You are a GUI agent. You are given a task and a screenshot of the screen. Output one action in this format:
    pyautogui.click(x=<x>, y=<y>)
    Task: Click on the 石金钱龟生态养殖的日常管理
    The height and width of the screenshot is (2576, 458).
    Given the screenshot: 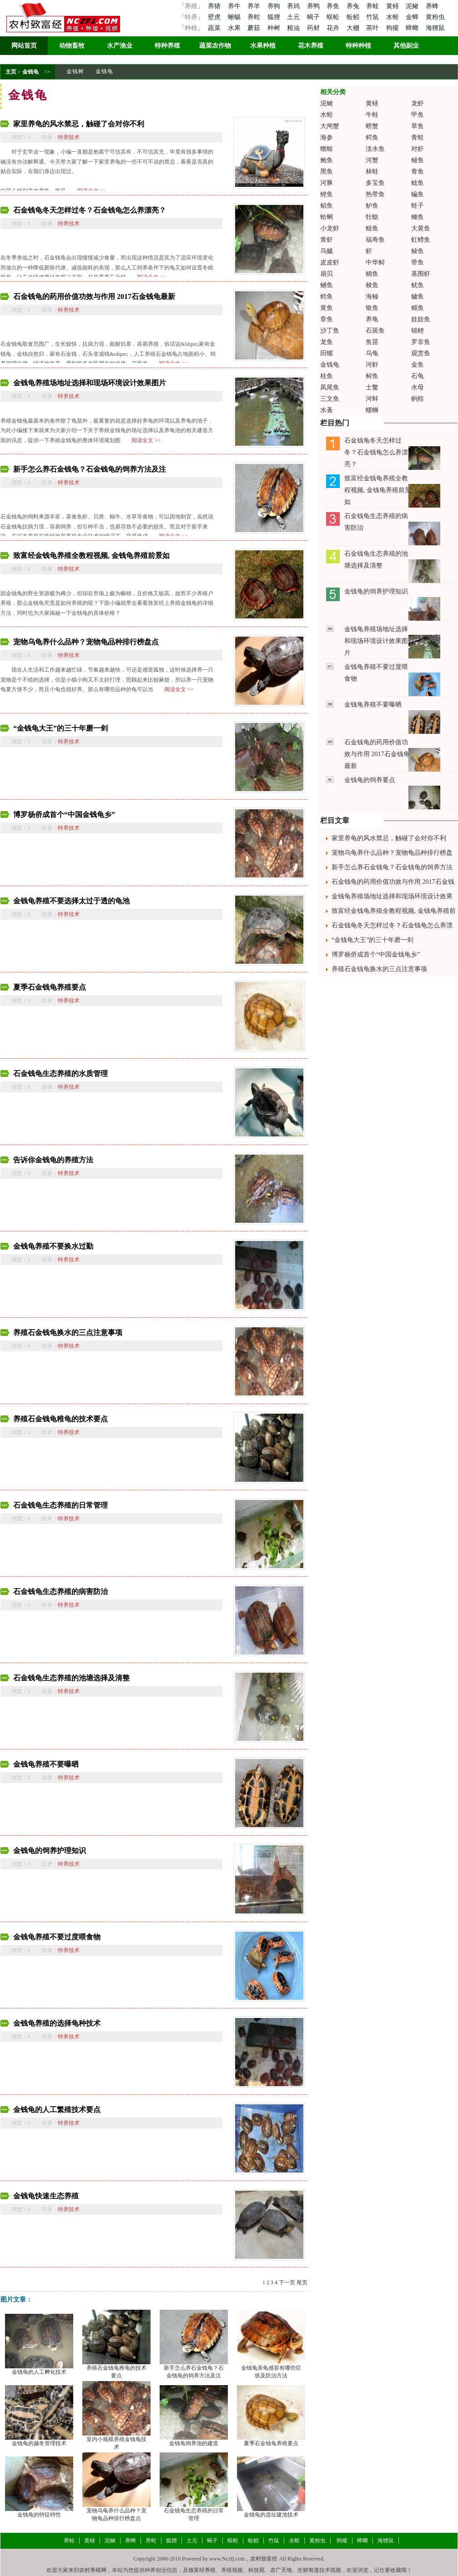 What is the action you would take?
    pyautogui.click(x=60, y=1505)
    